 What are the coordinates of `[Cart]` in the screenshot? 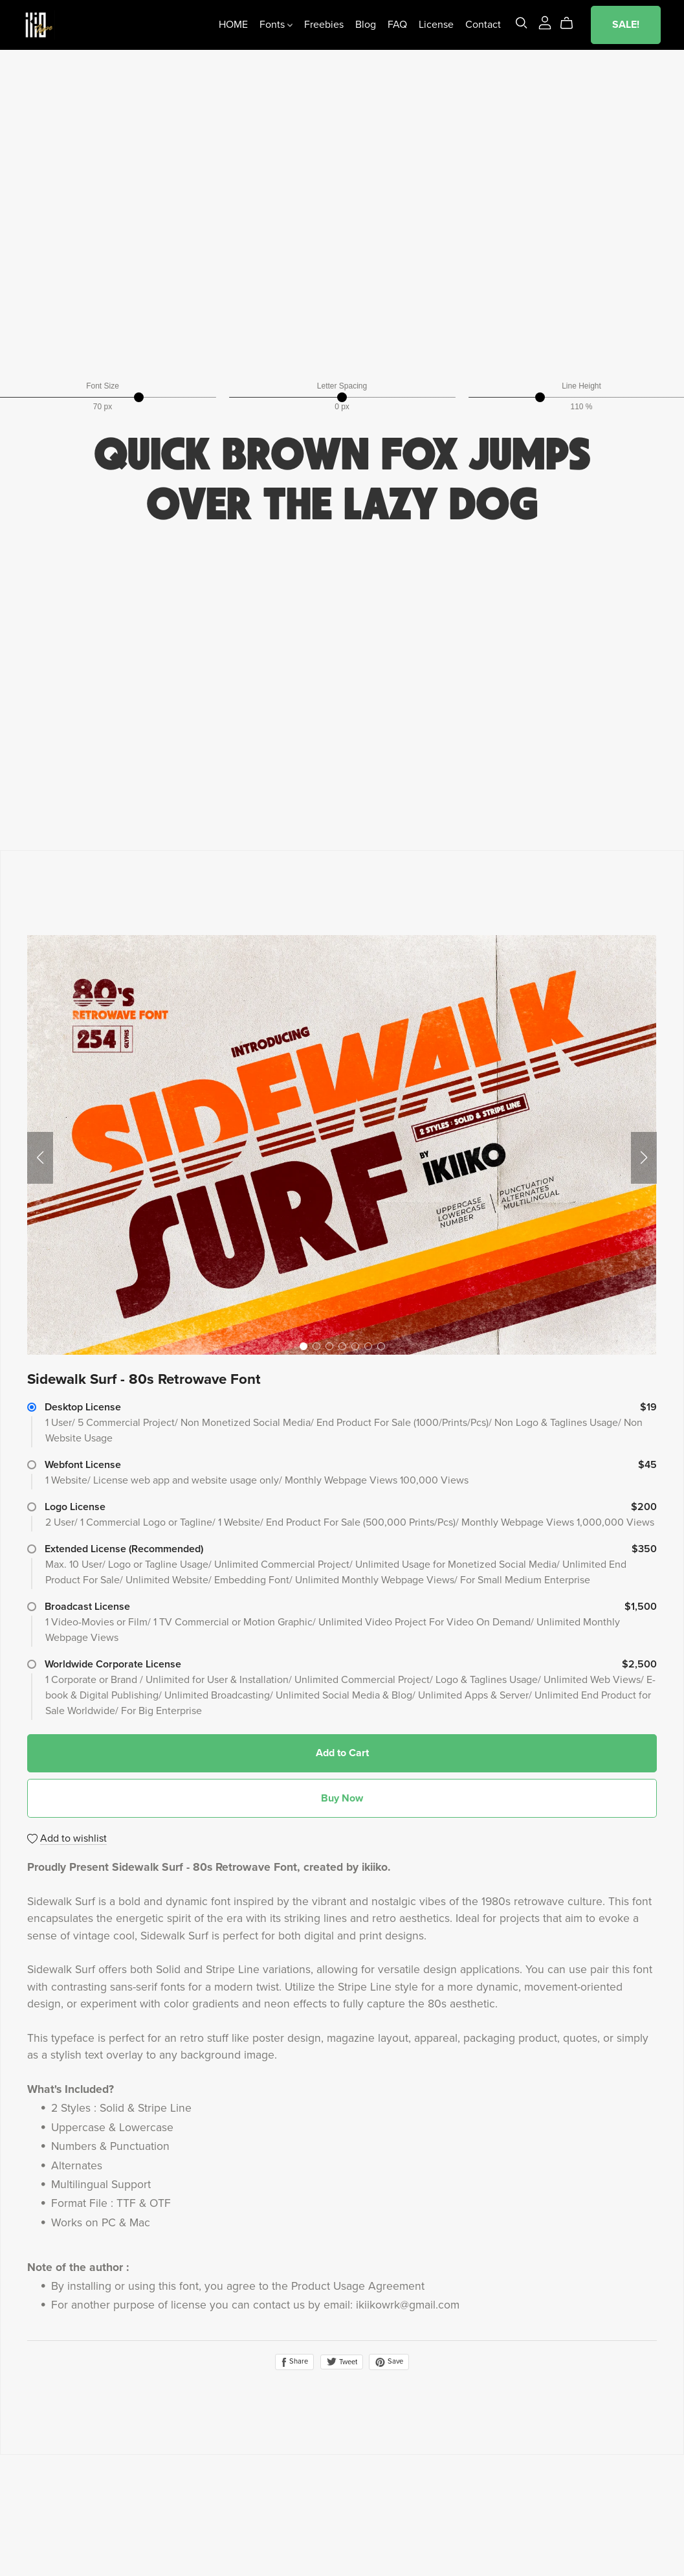 It's located at (568, 24).